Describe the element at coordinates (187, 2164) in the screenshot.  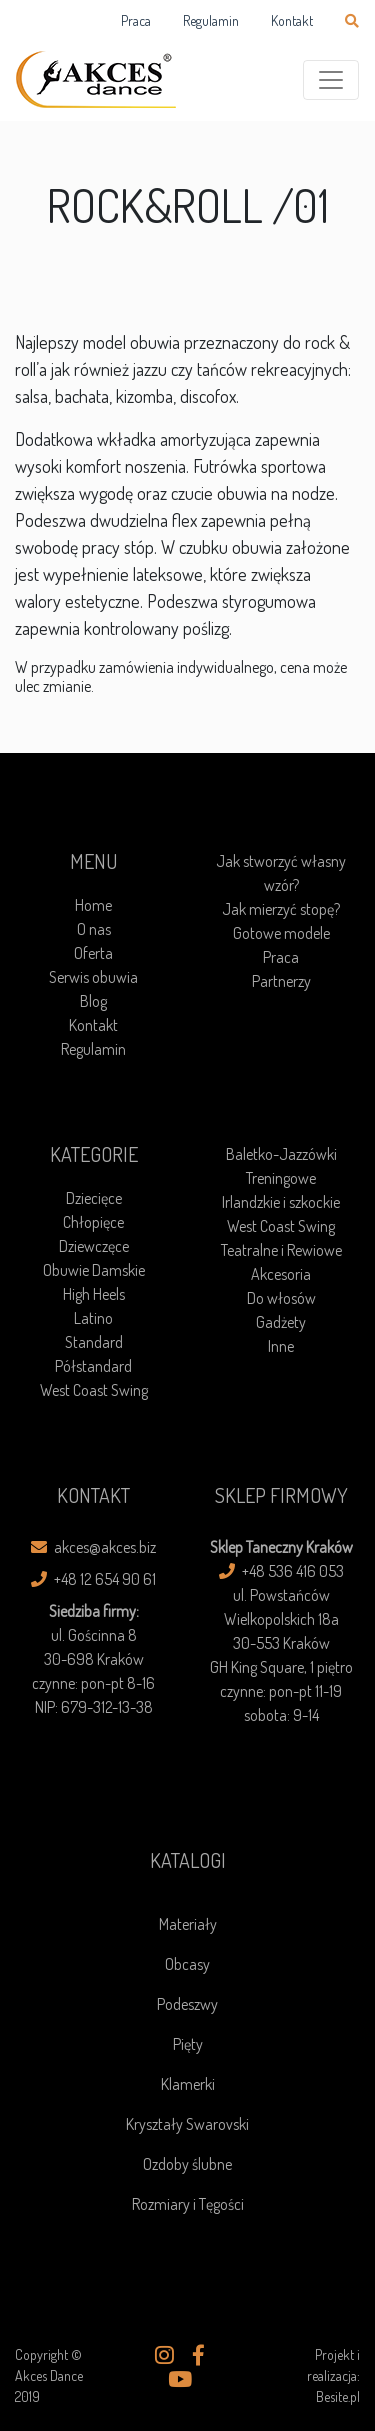
I see `Ozdoby ślubne` at that location.